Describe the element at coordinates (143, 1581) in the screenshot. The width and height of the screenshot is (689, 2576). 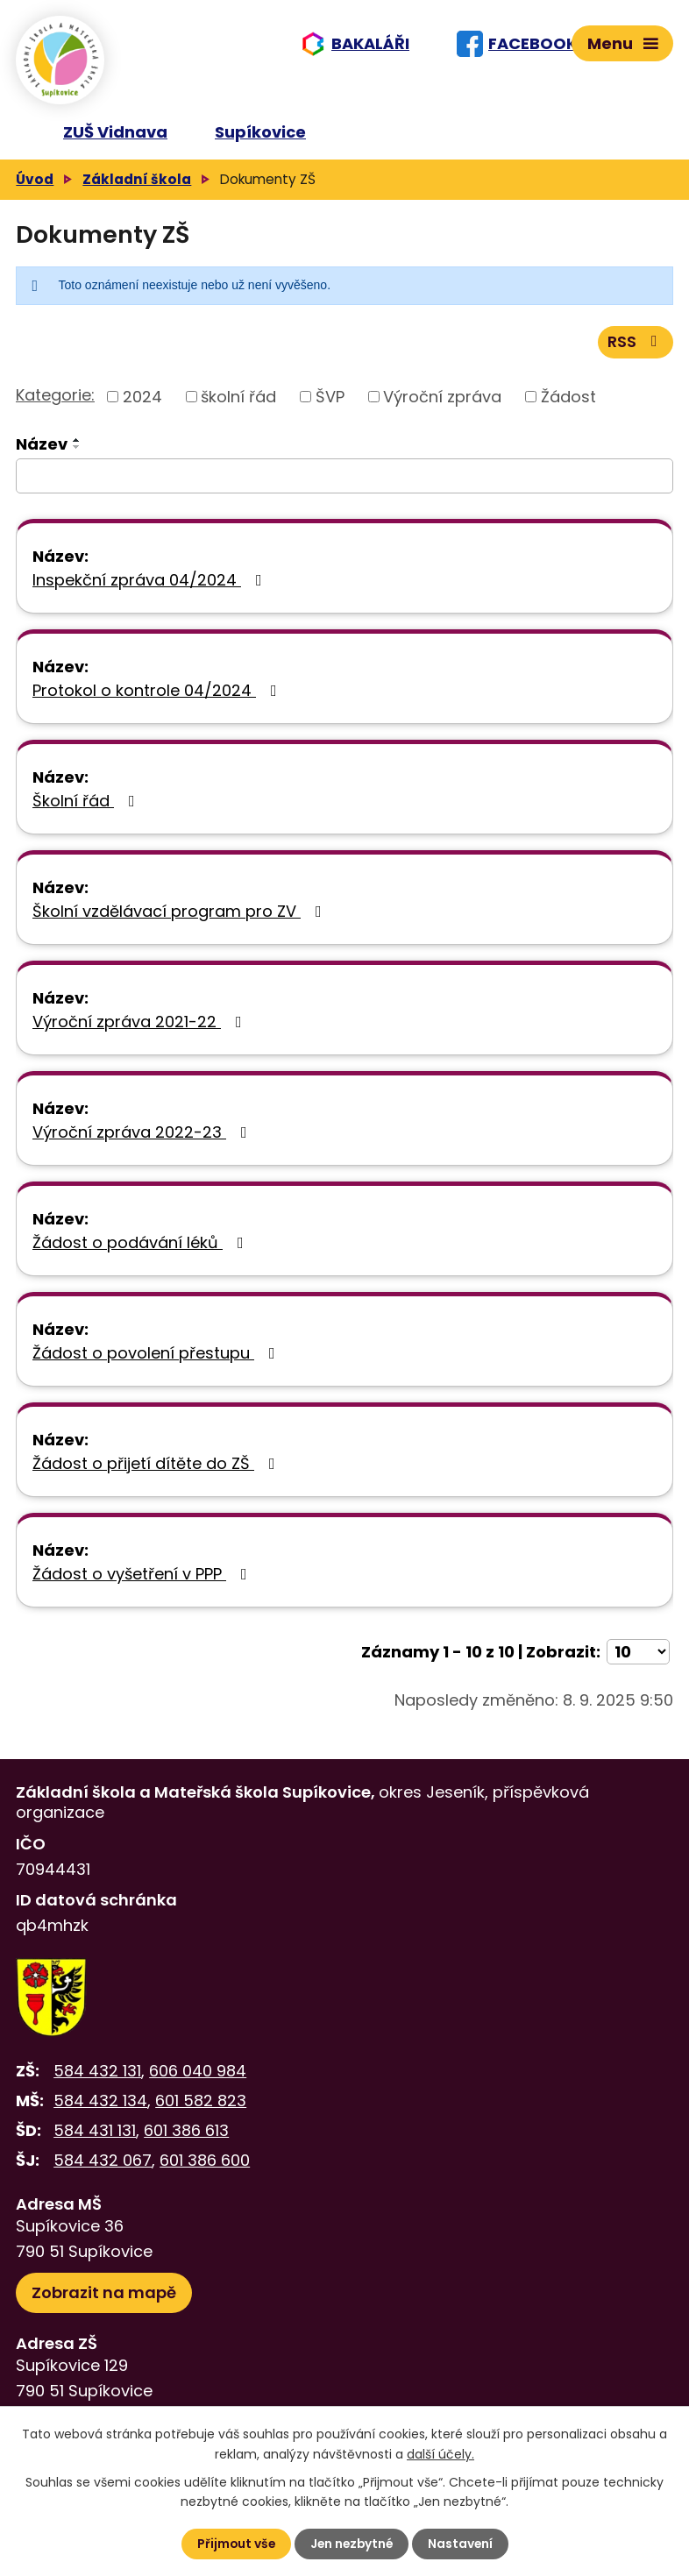
I see `Žádost o vyšetření v PPP` at that location.